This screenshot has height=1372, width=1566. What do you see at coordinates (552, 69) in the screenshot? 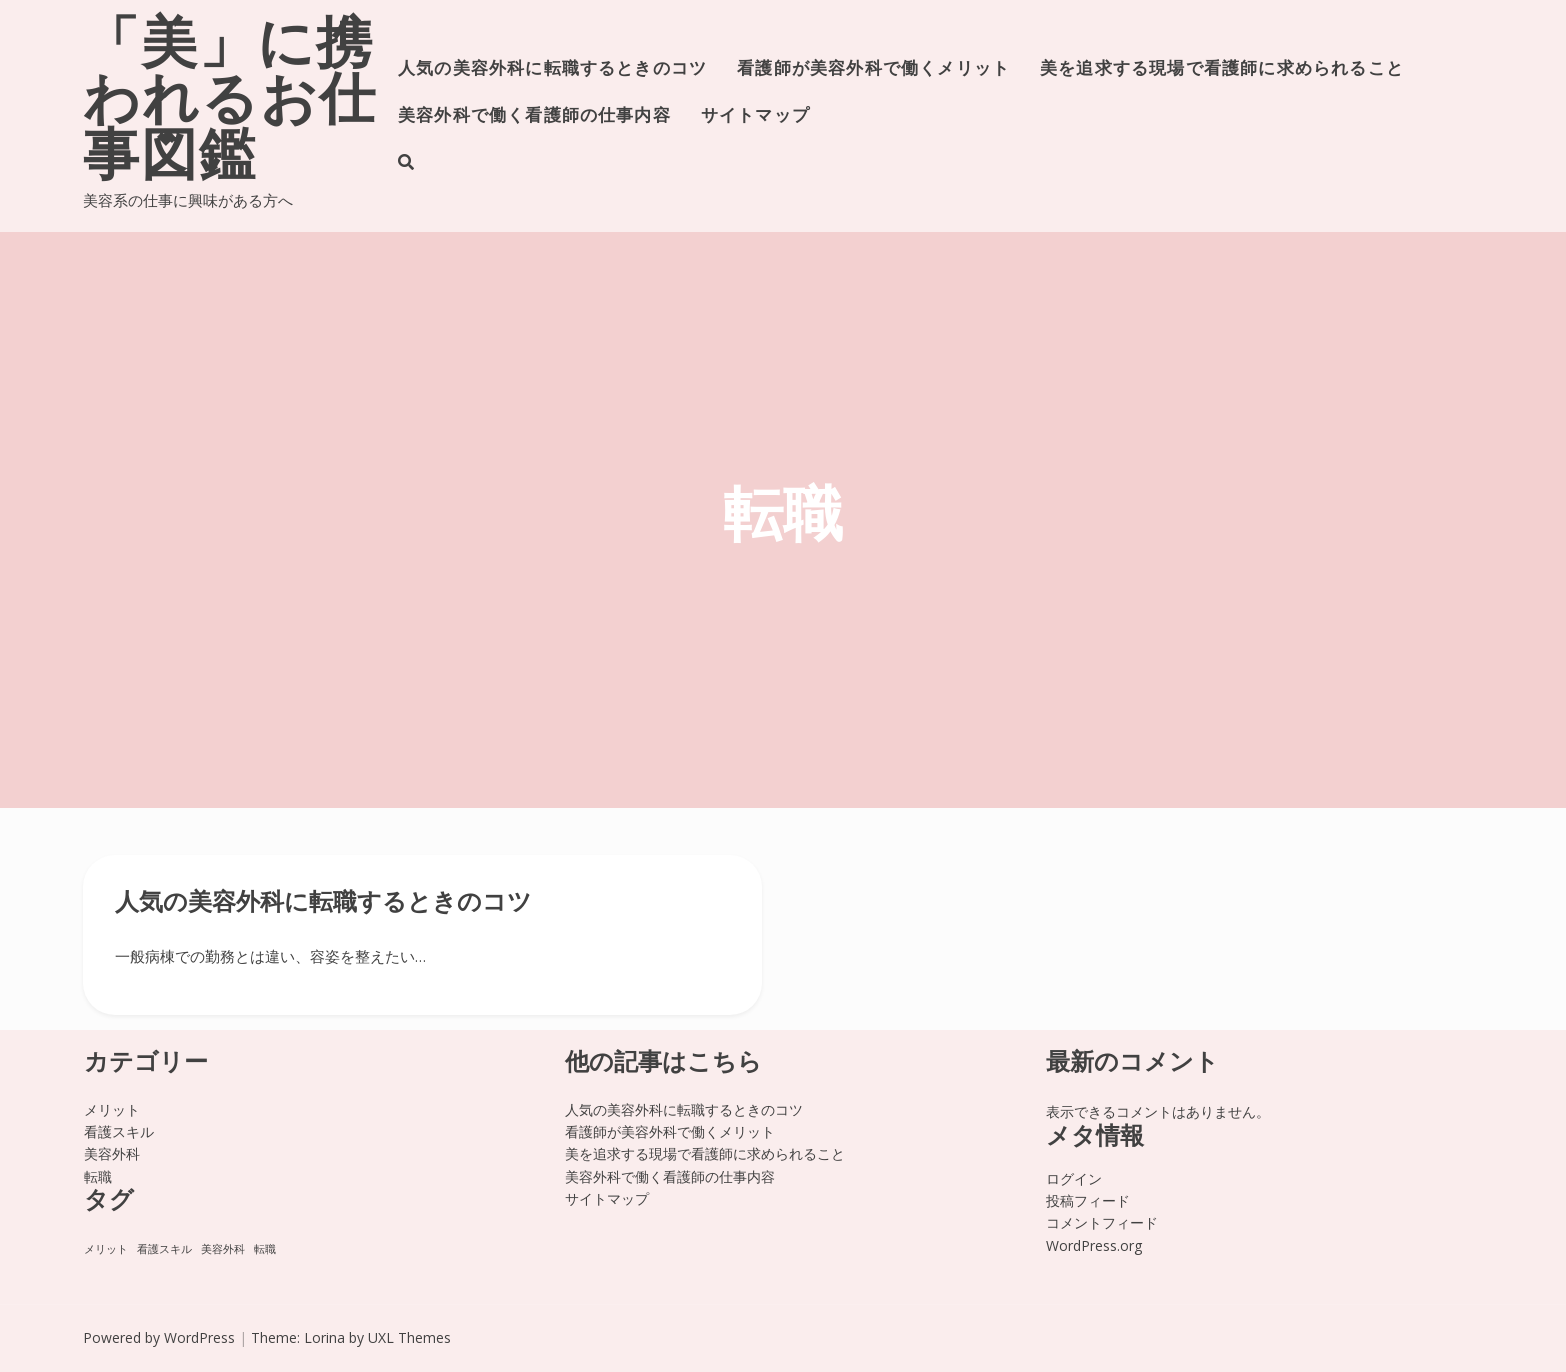
I see `人気の美容外科に転職するときのコツ` at bounding box center [552, 69].